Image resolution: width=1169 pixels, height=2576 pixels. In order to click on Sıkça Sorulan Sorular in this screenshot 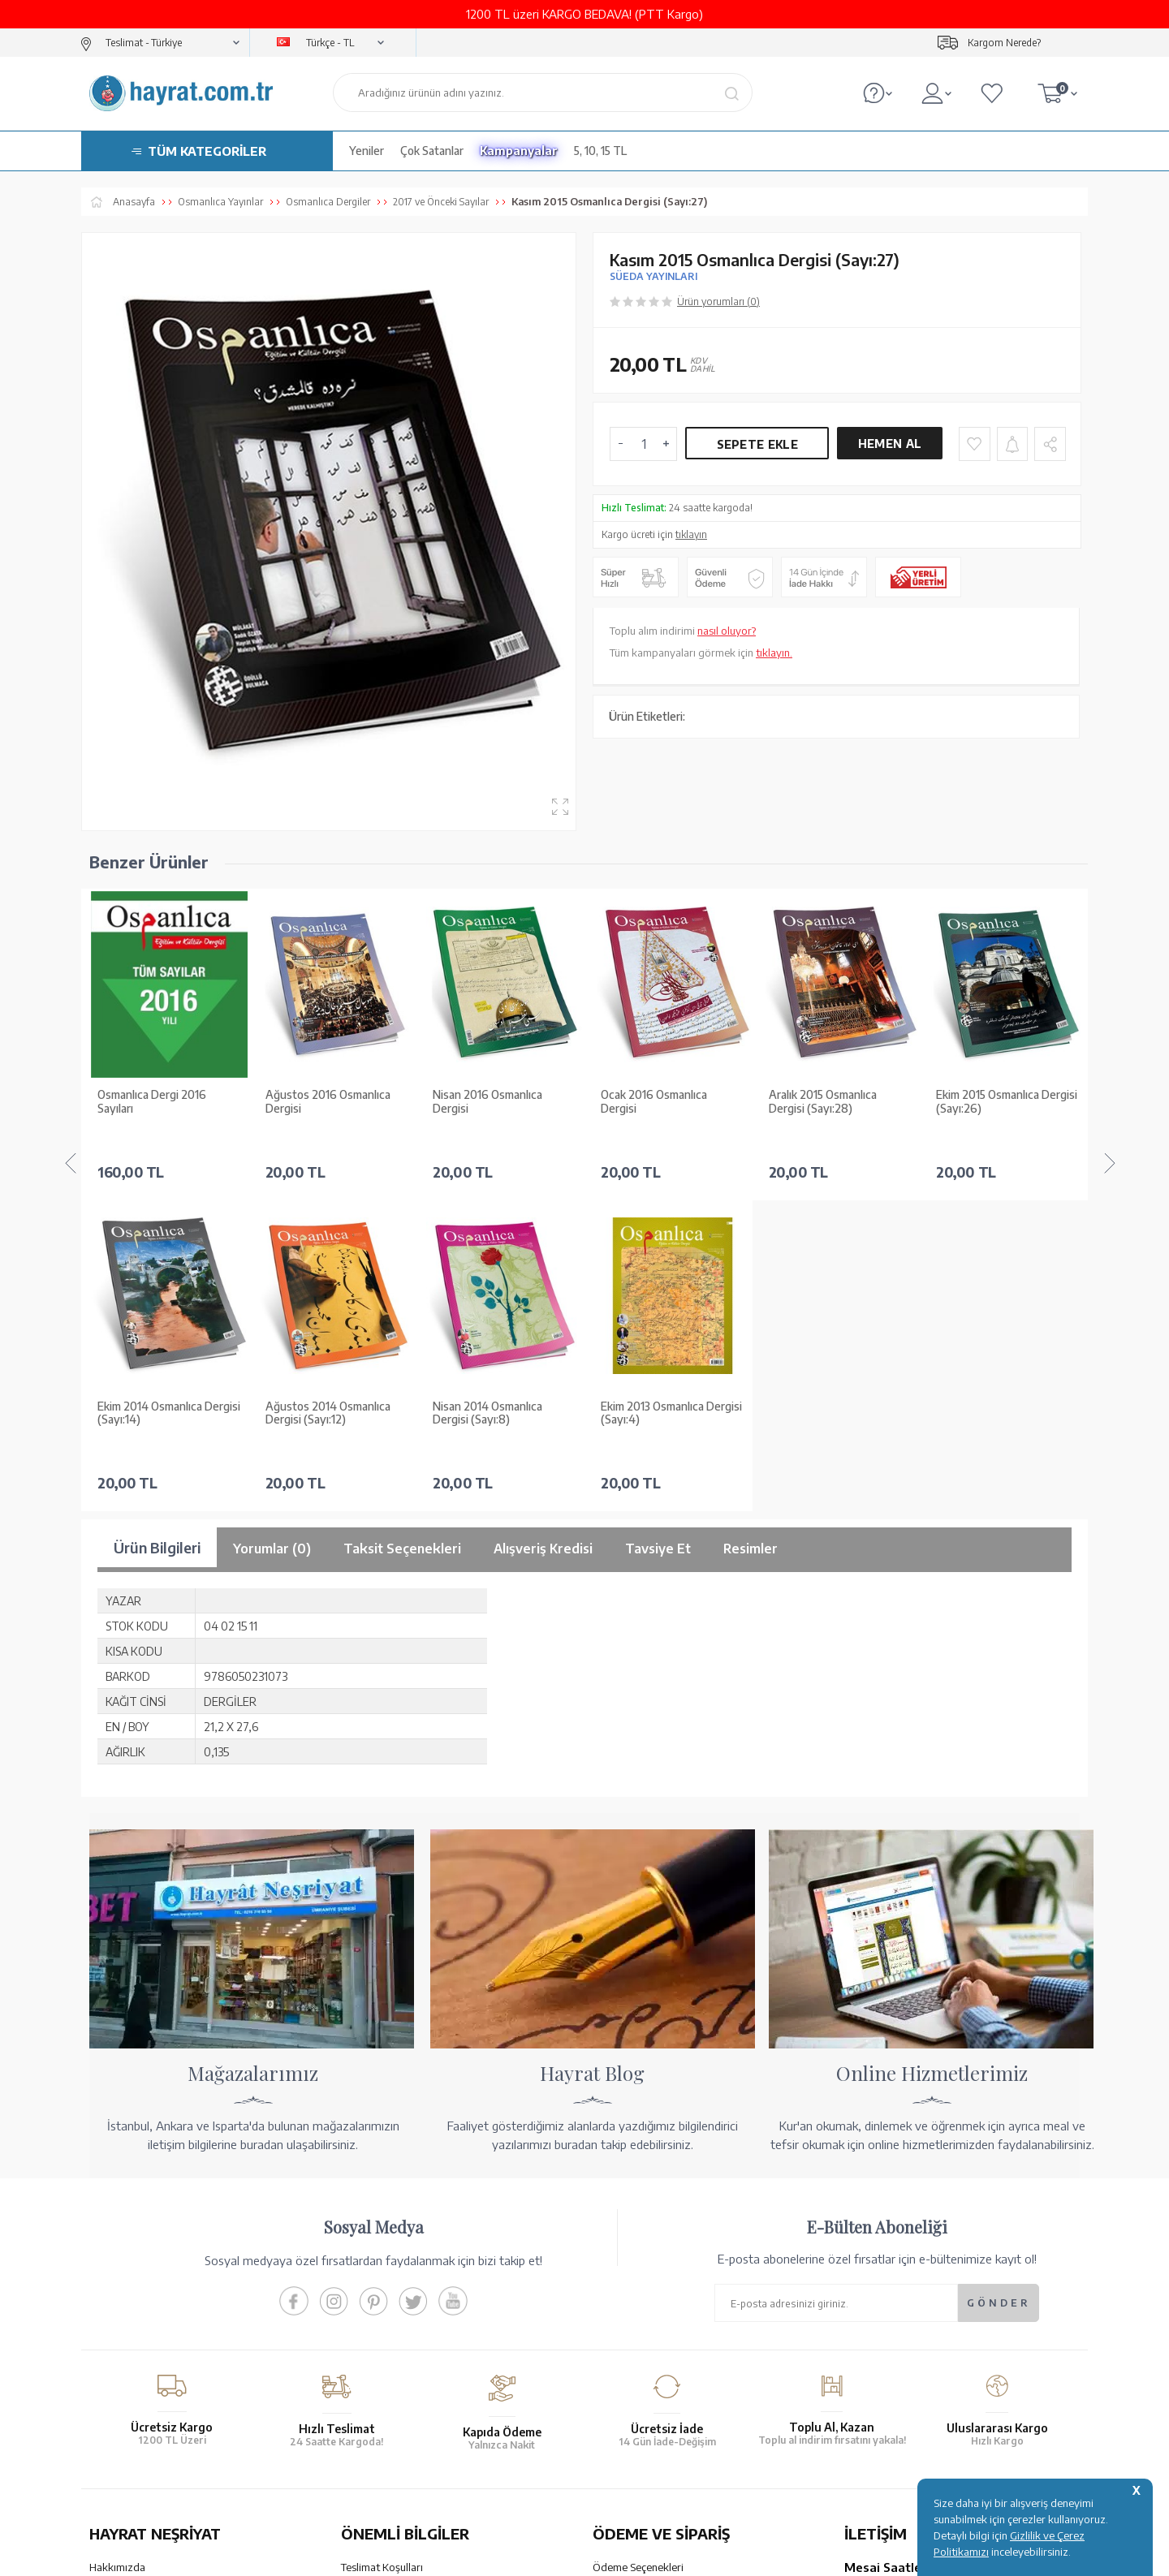, I will do `click(390, 2357)`.